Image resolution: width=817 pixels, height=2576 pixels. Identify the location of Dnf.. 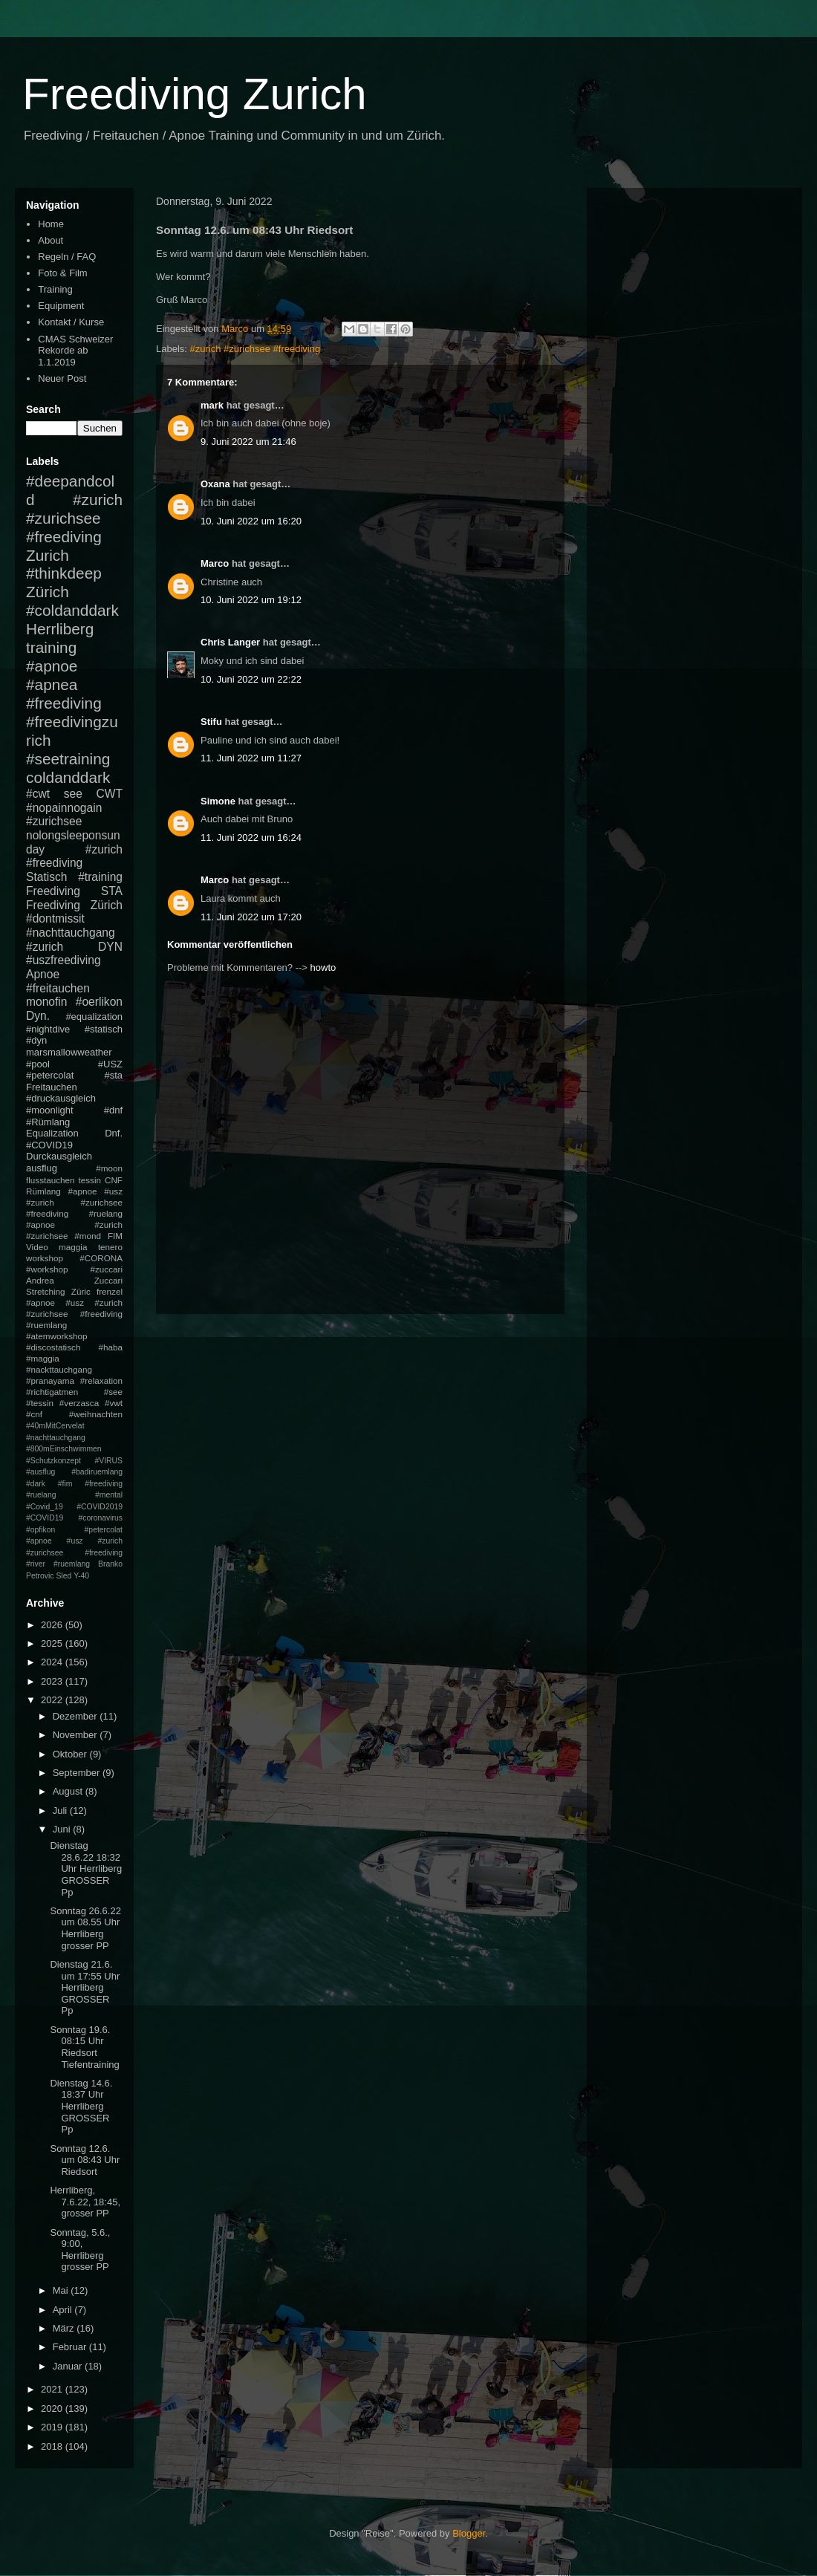
(114, 1133).